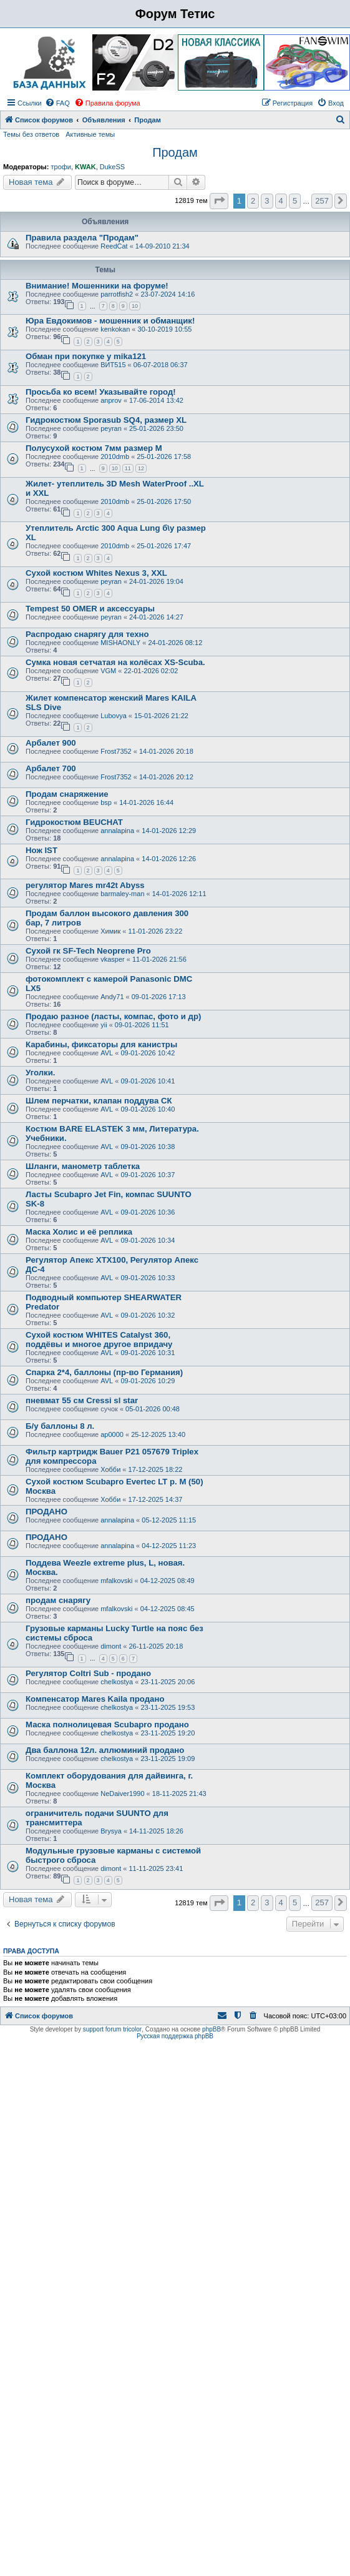  Describe the element at coordinates (253, 200) in the screenshot. I see `2 [button]` at that location.